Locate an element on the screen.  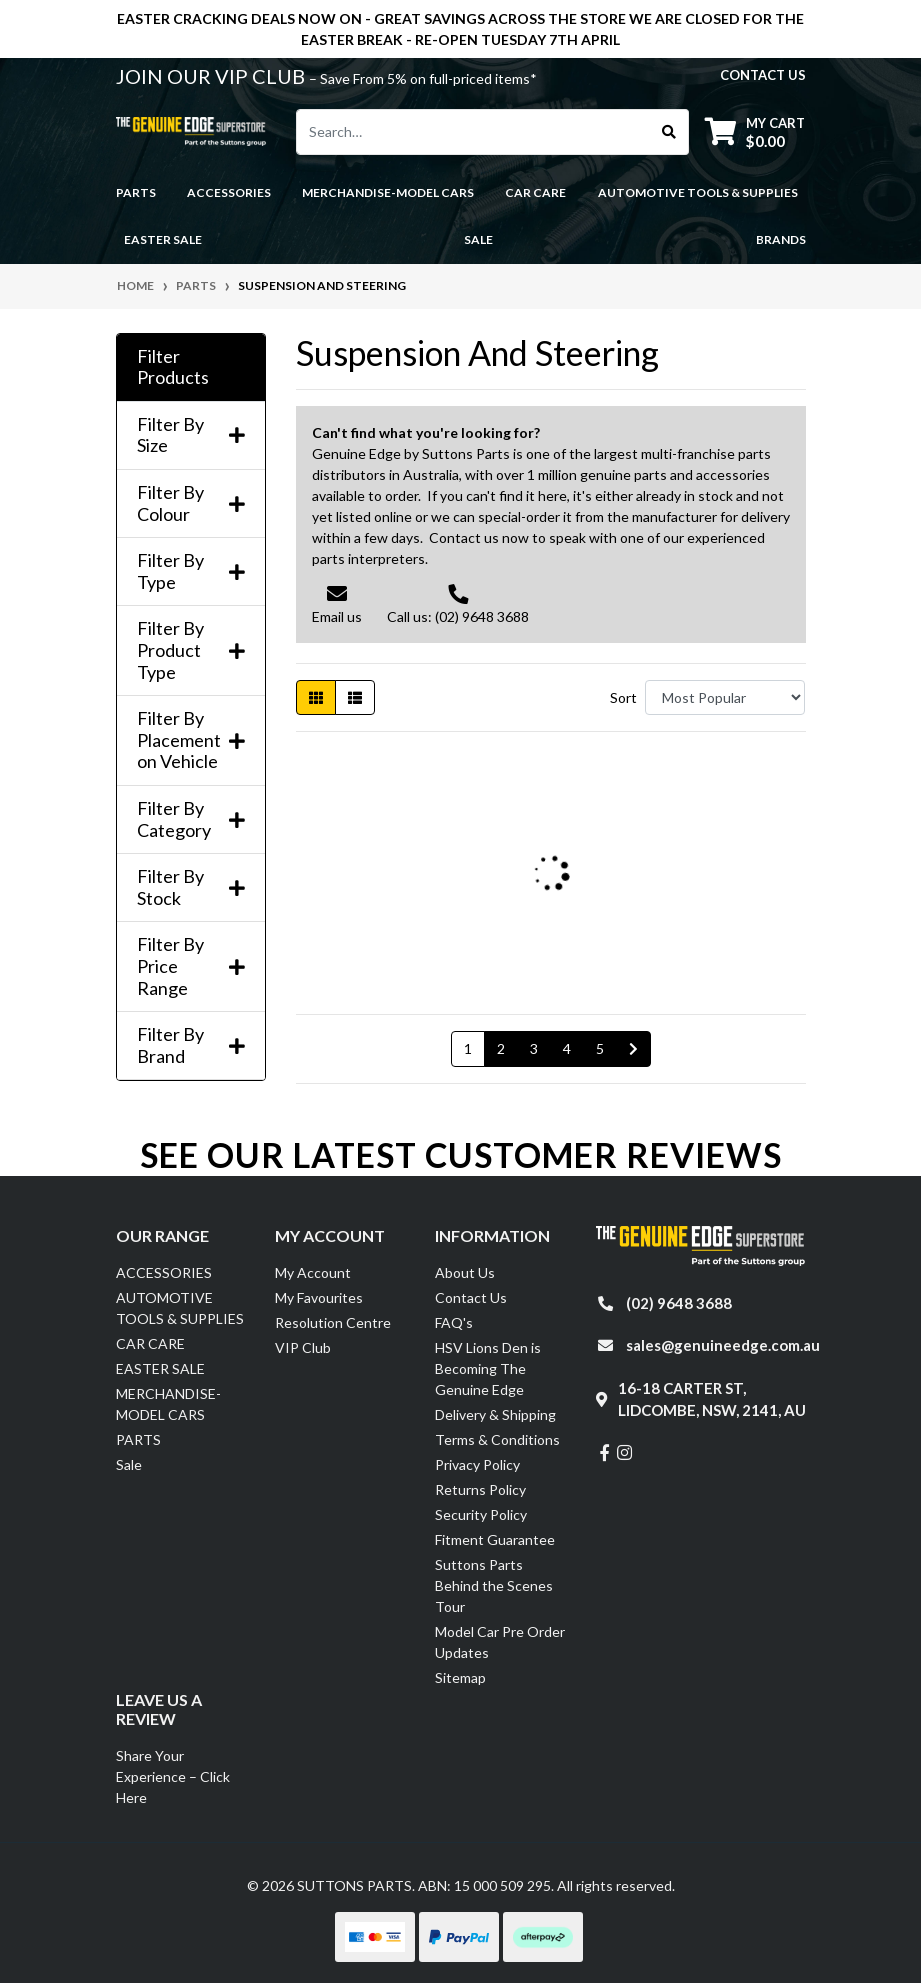
Filter By Category is located at coordinates (191, 819).